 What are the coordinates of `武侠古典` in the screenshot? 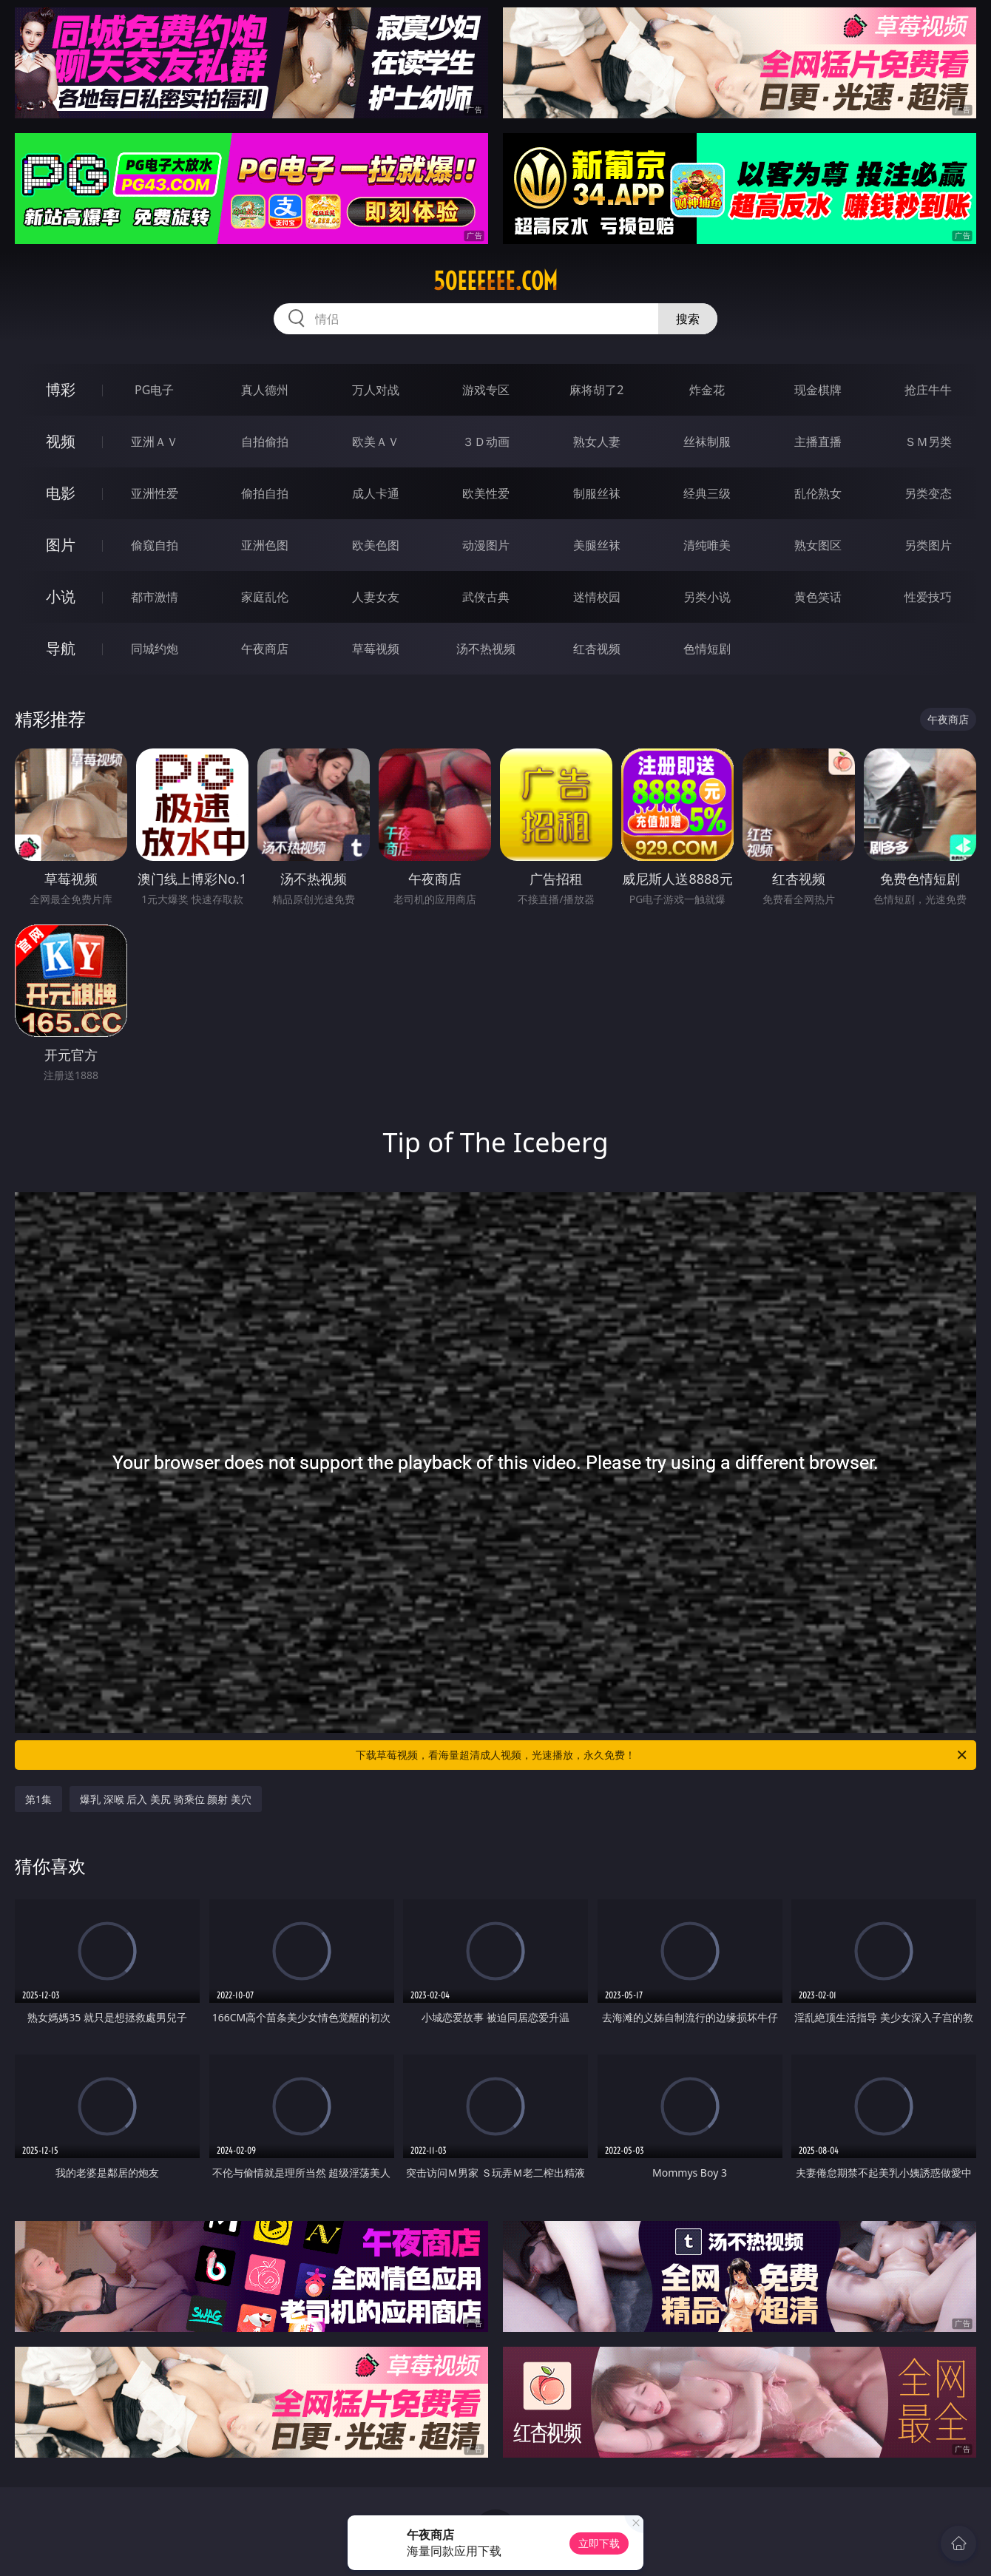 It's located at (486, 597).